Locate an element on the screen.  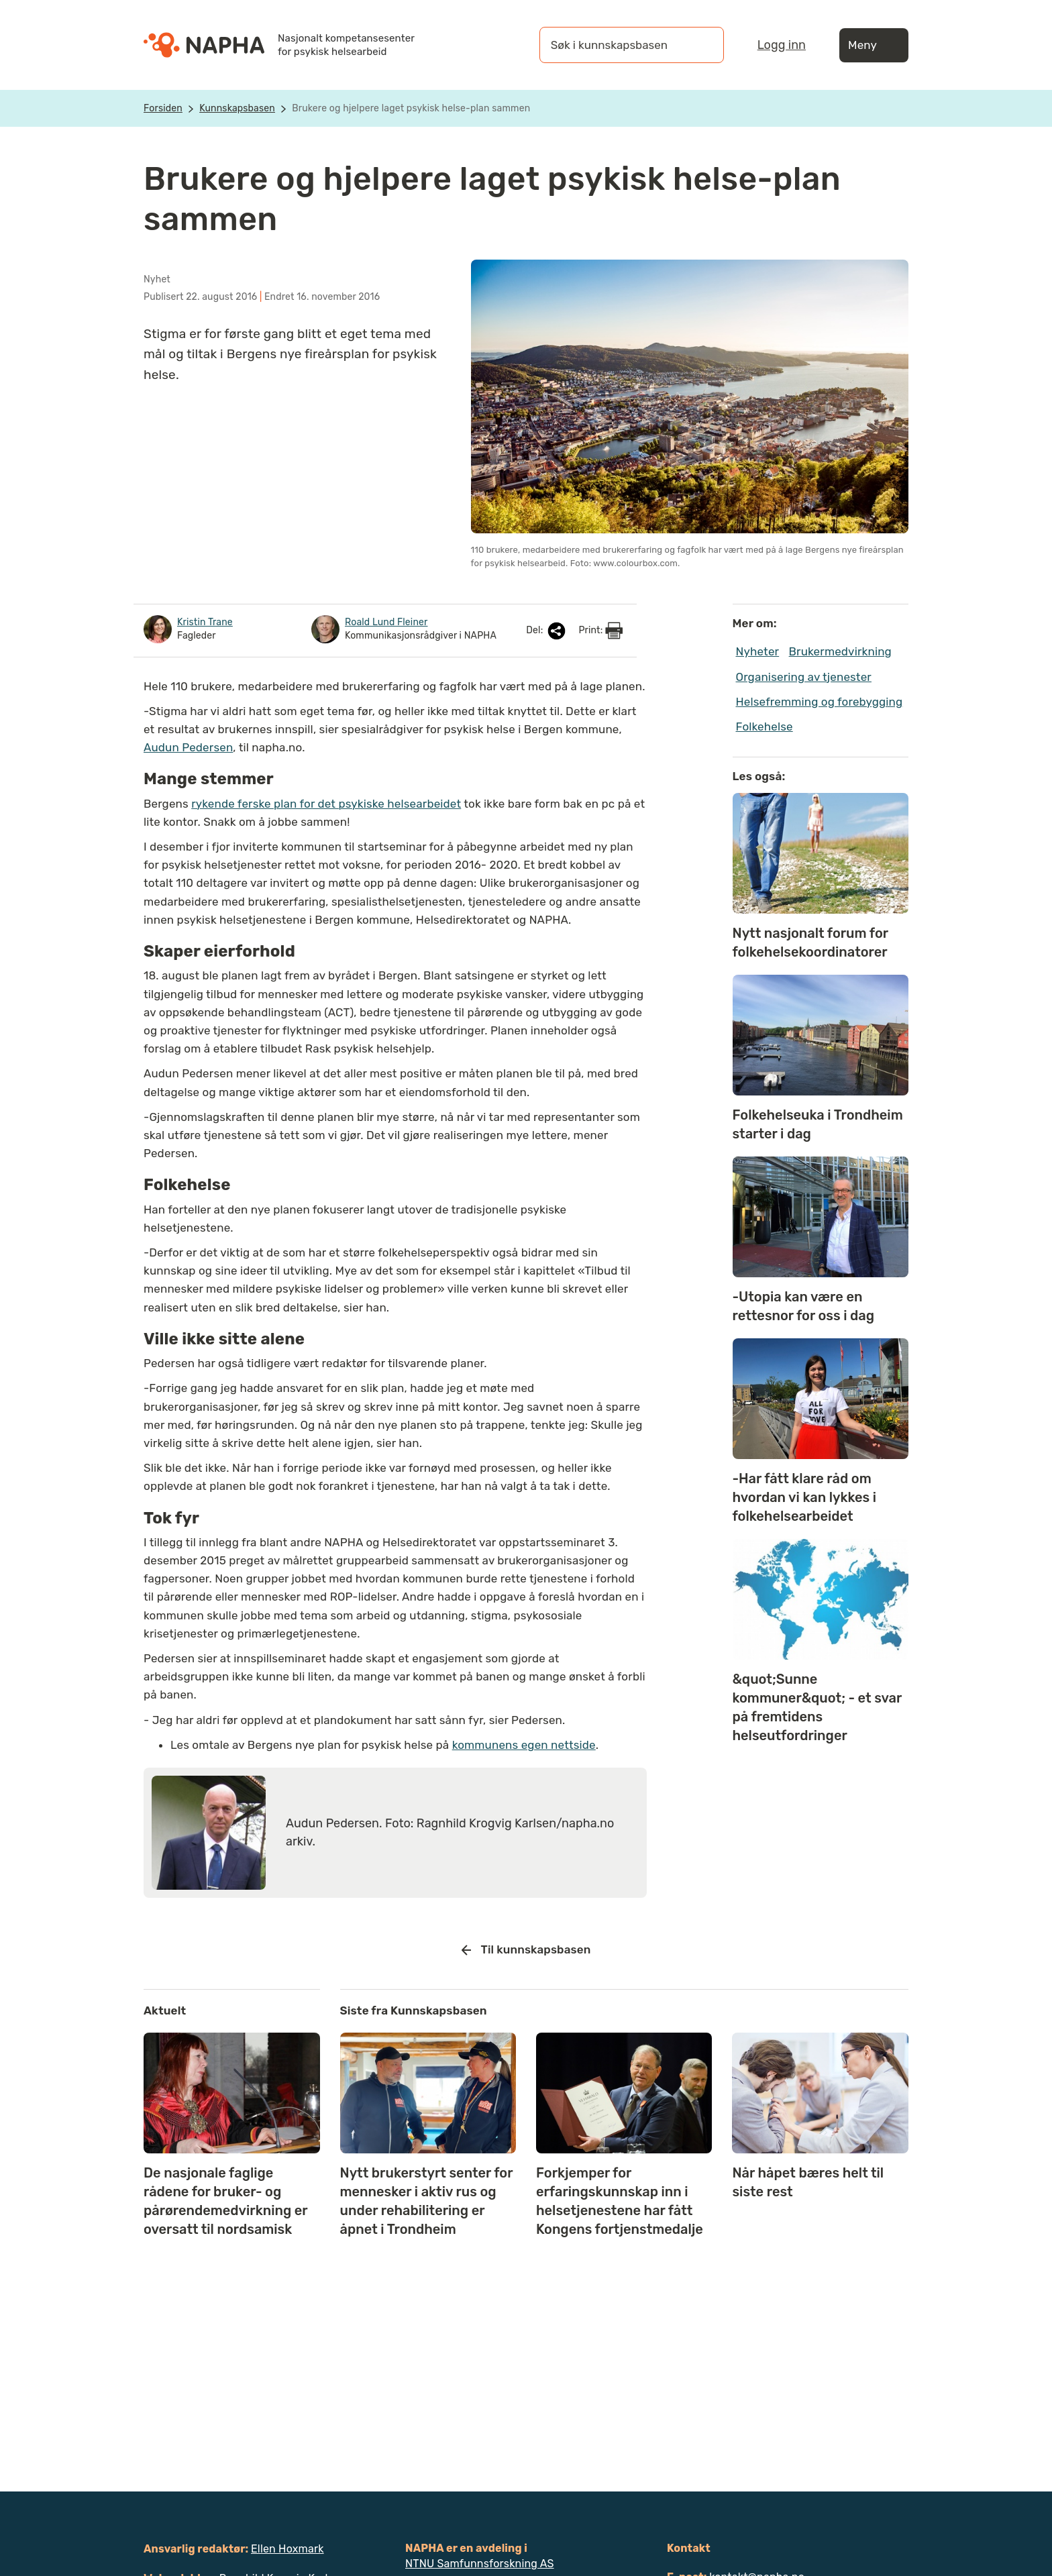
-Har fått klare råd om hvordan vi kan lykkes i folkehelsearbeidet is located at coordinates (805, 1497).